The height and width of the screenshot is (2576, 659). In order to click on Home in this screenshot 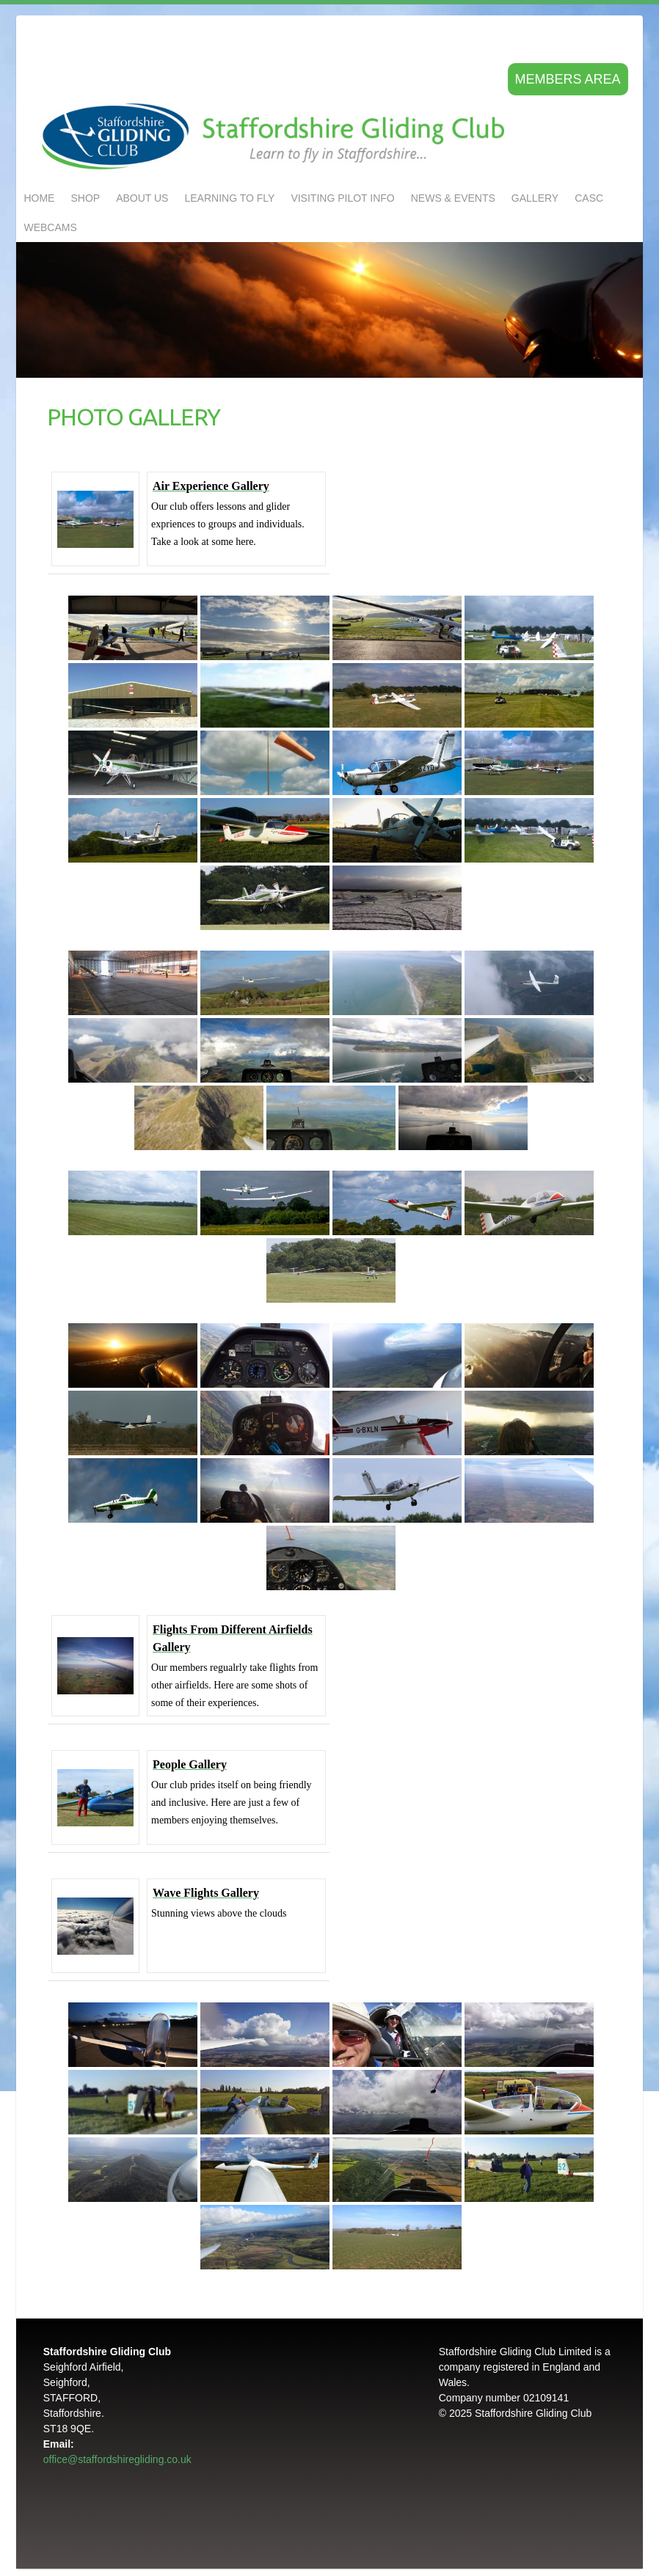, I will do `click(38, 198)`.